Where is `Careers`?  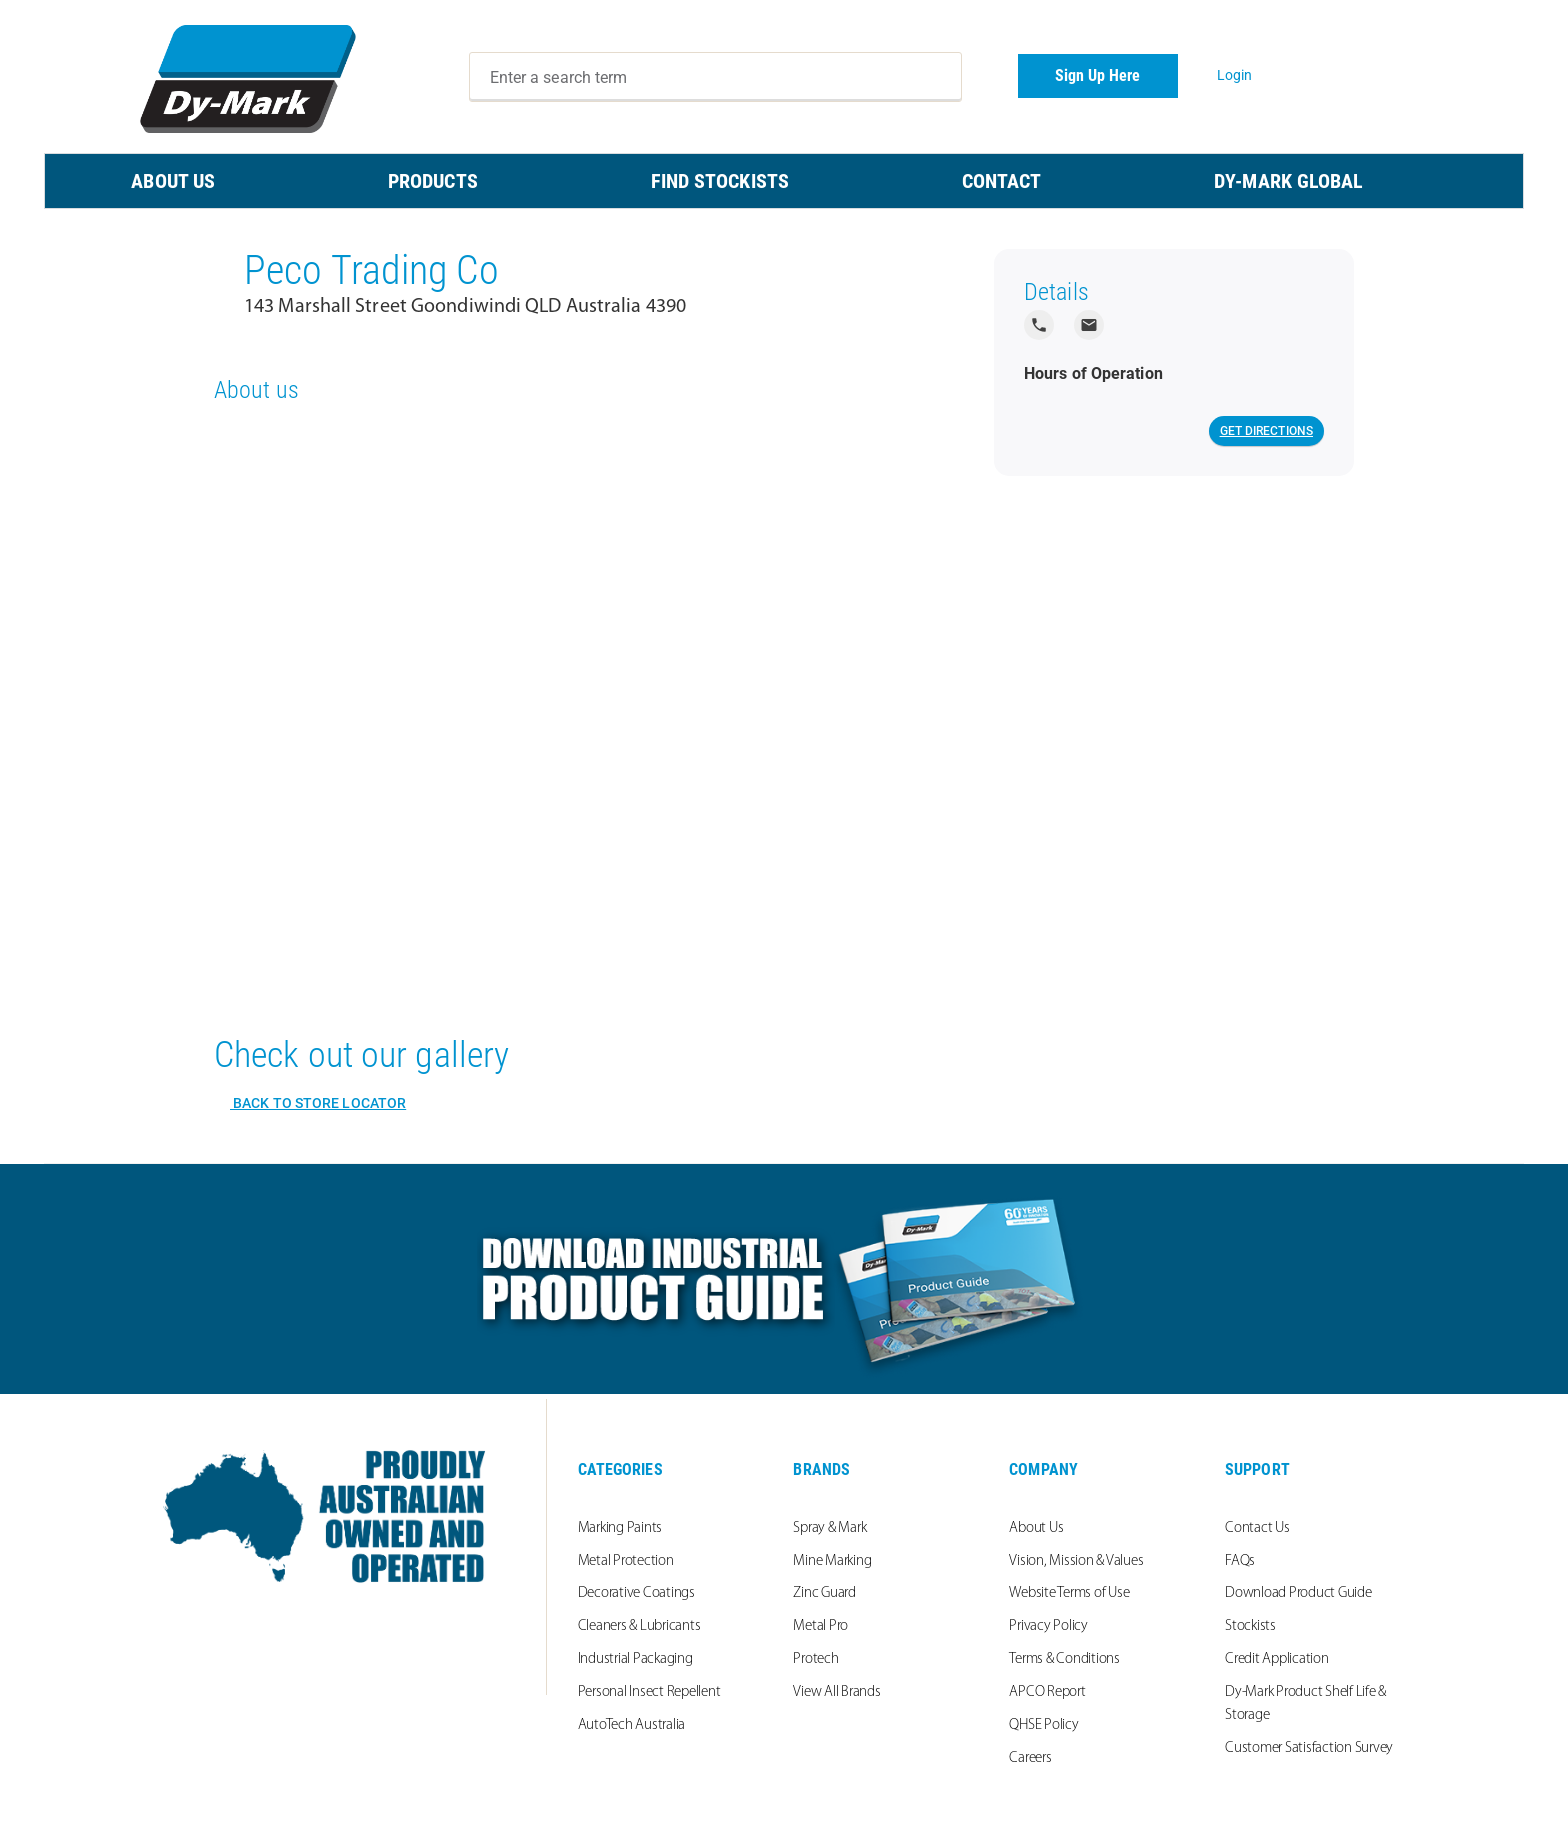 Careers is located at coordinates (1030, 1758).